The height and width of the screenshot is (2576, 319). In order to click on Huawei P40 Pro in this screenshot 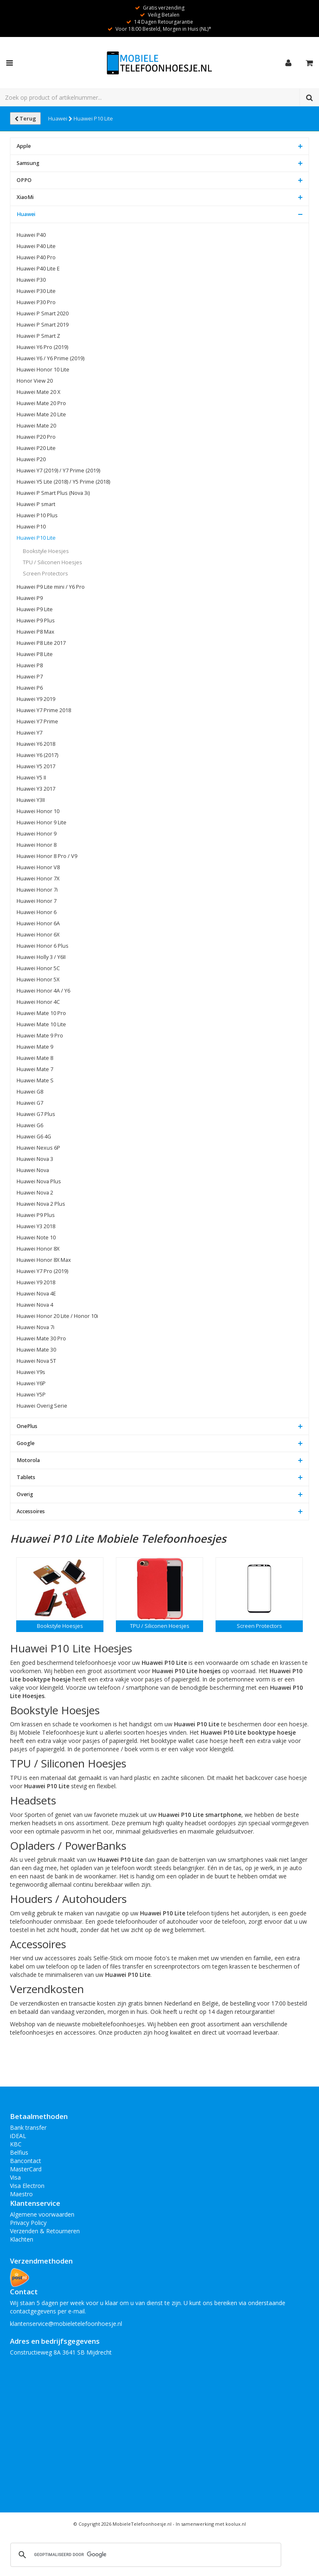, I will do `click(36, 257)`.